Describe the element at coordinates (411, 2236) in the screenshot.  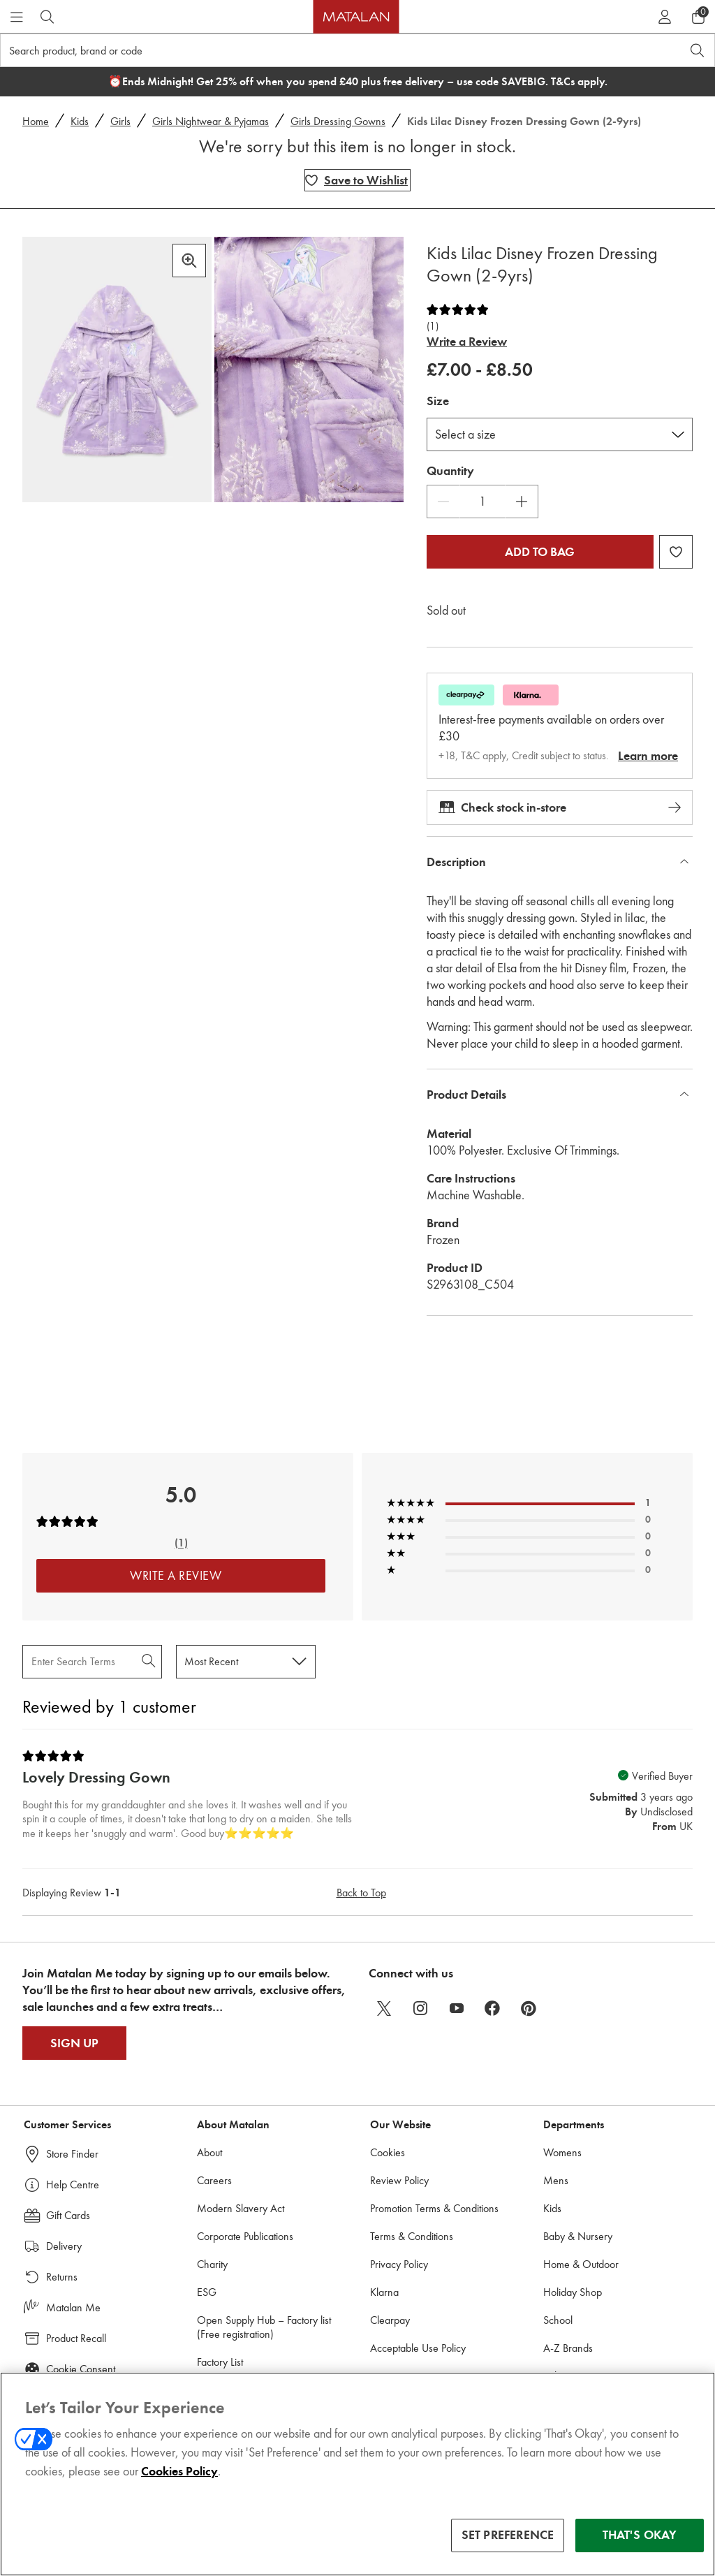
I see `Terms & Conditions` at that location.